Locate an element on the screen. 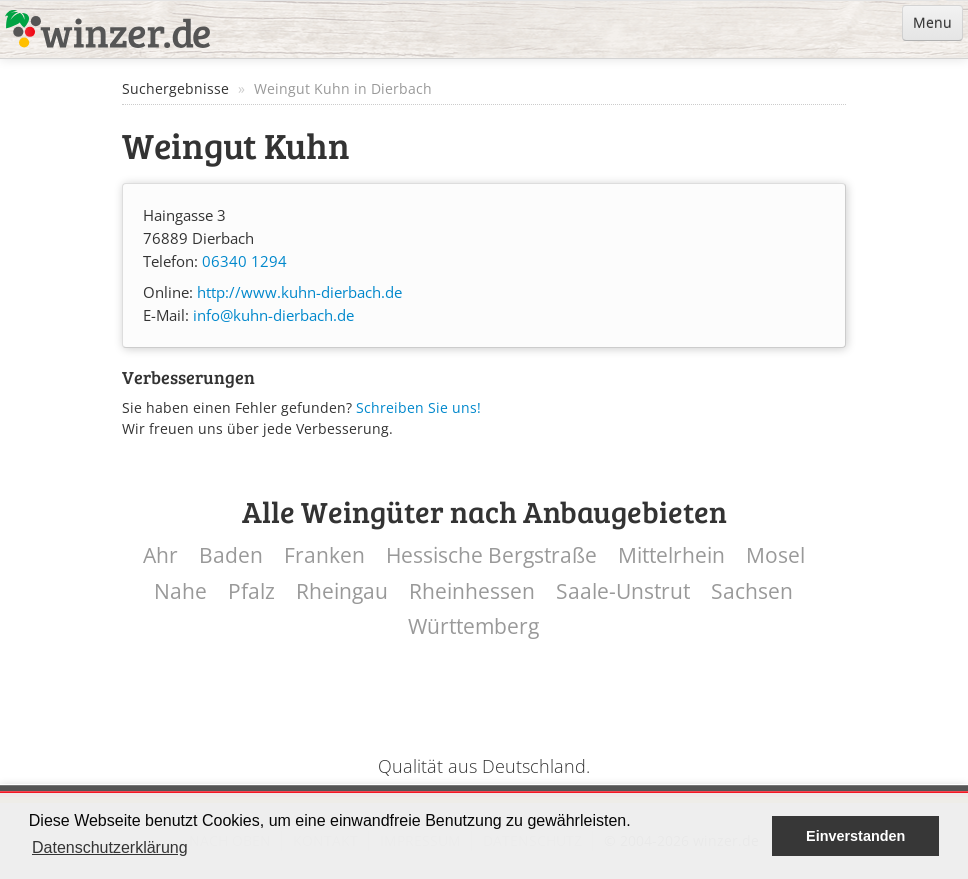  Hessische Bergstraße is located at coordinates (491, 555).